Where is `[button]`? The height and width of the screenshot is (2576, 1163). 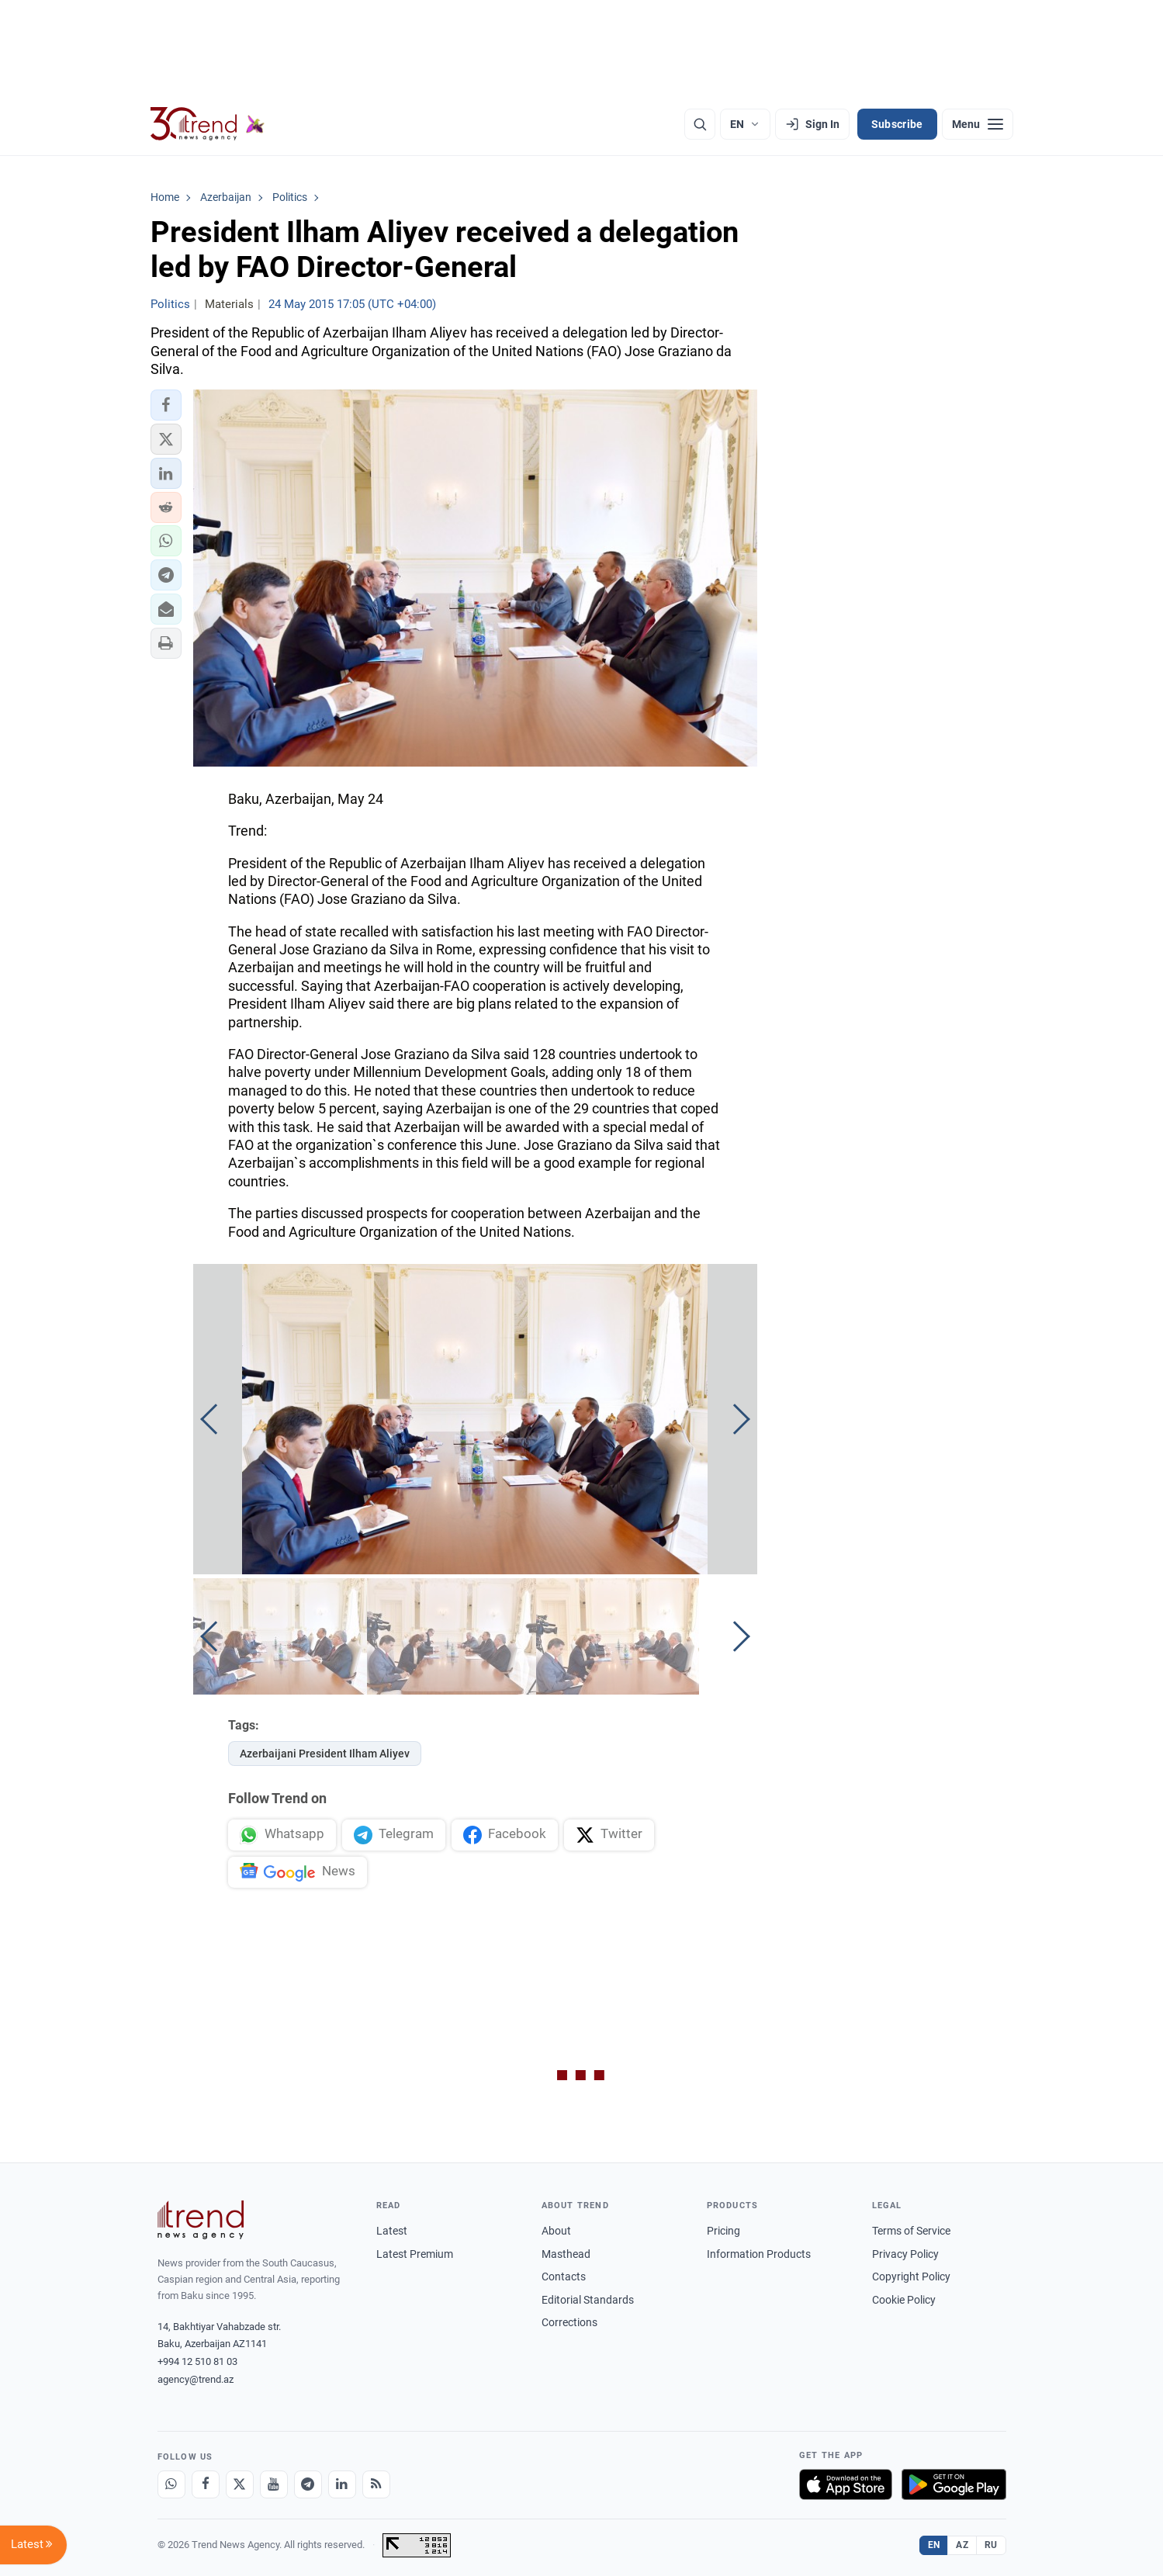 [button] is located at coordinates (166, 405).